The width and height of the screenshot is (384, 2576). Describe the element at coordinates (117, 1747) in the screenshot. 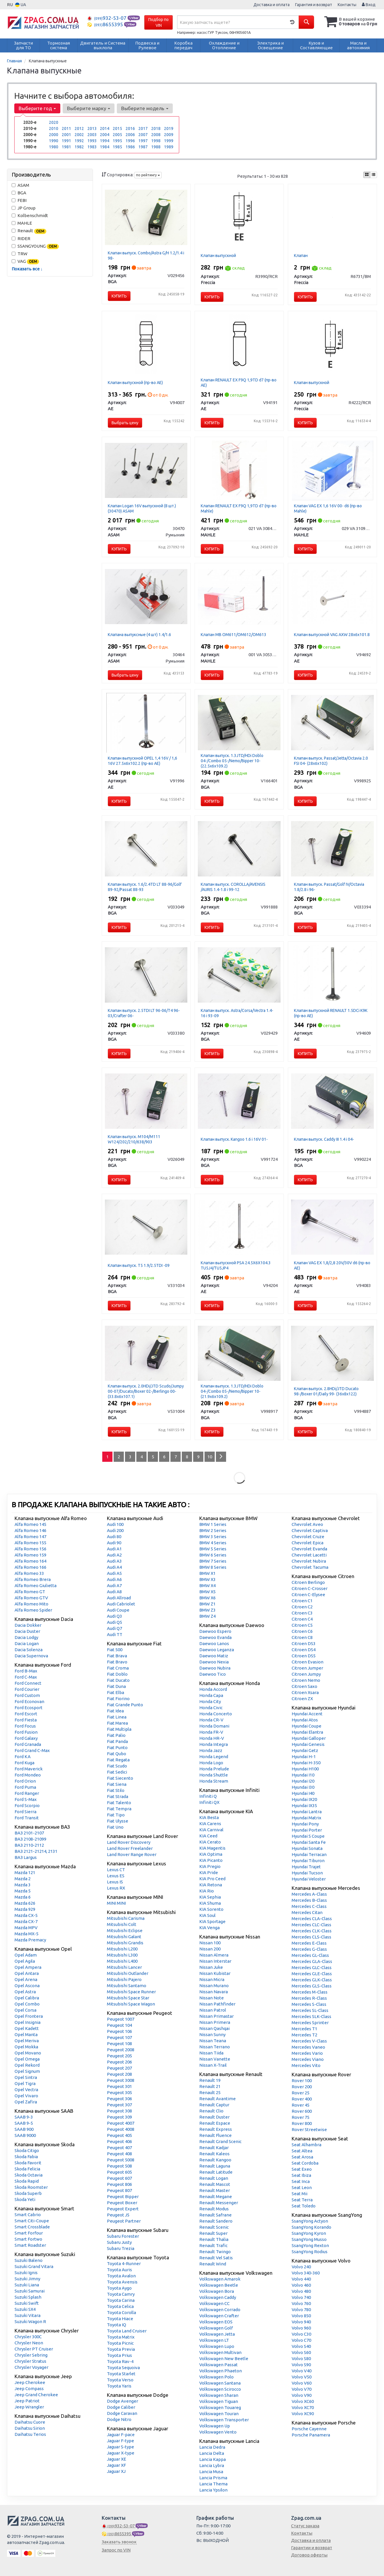

I see `Fiat Punto` at that location.